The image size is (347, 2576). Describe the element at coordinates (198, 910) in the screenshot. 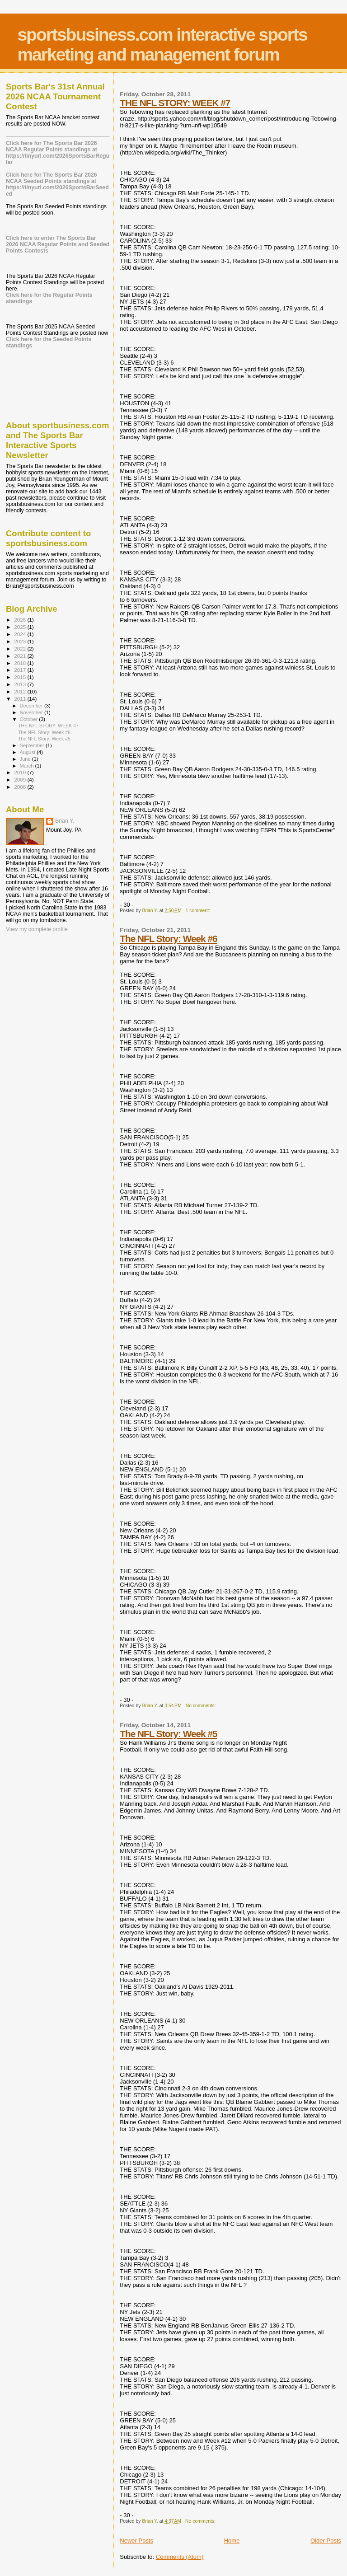

I see `1 comment:` at that location.